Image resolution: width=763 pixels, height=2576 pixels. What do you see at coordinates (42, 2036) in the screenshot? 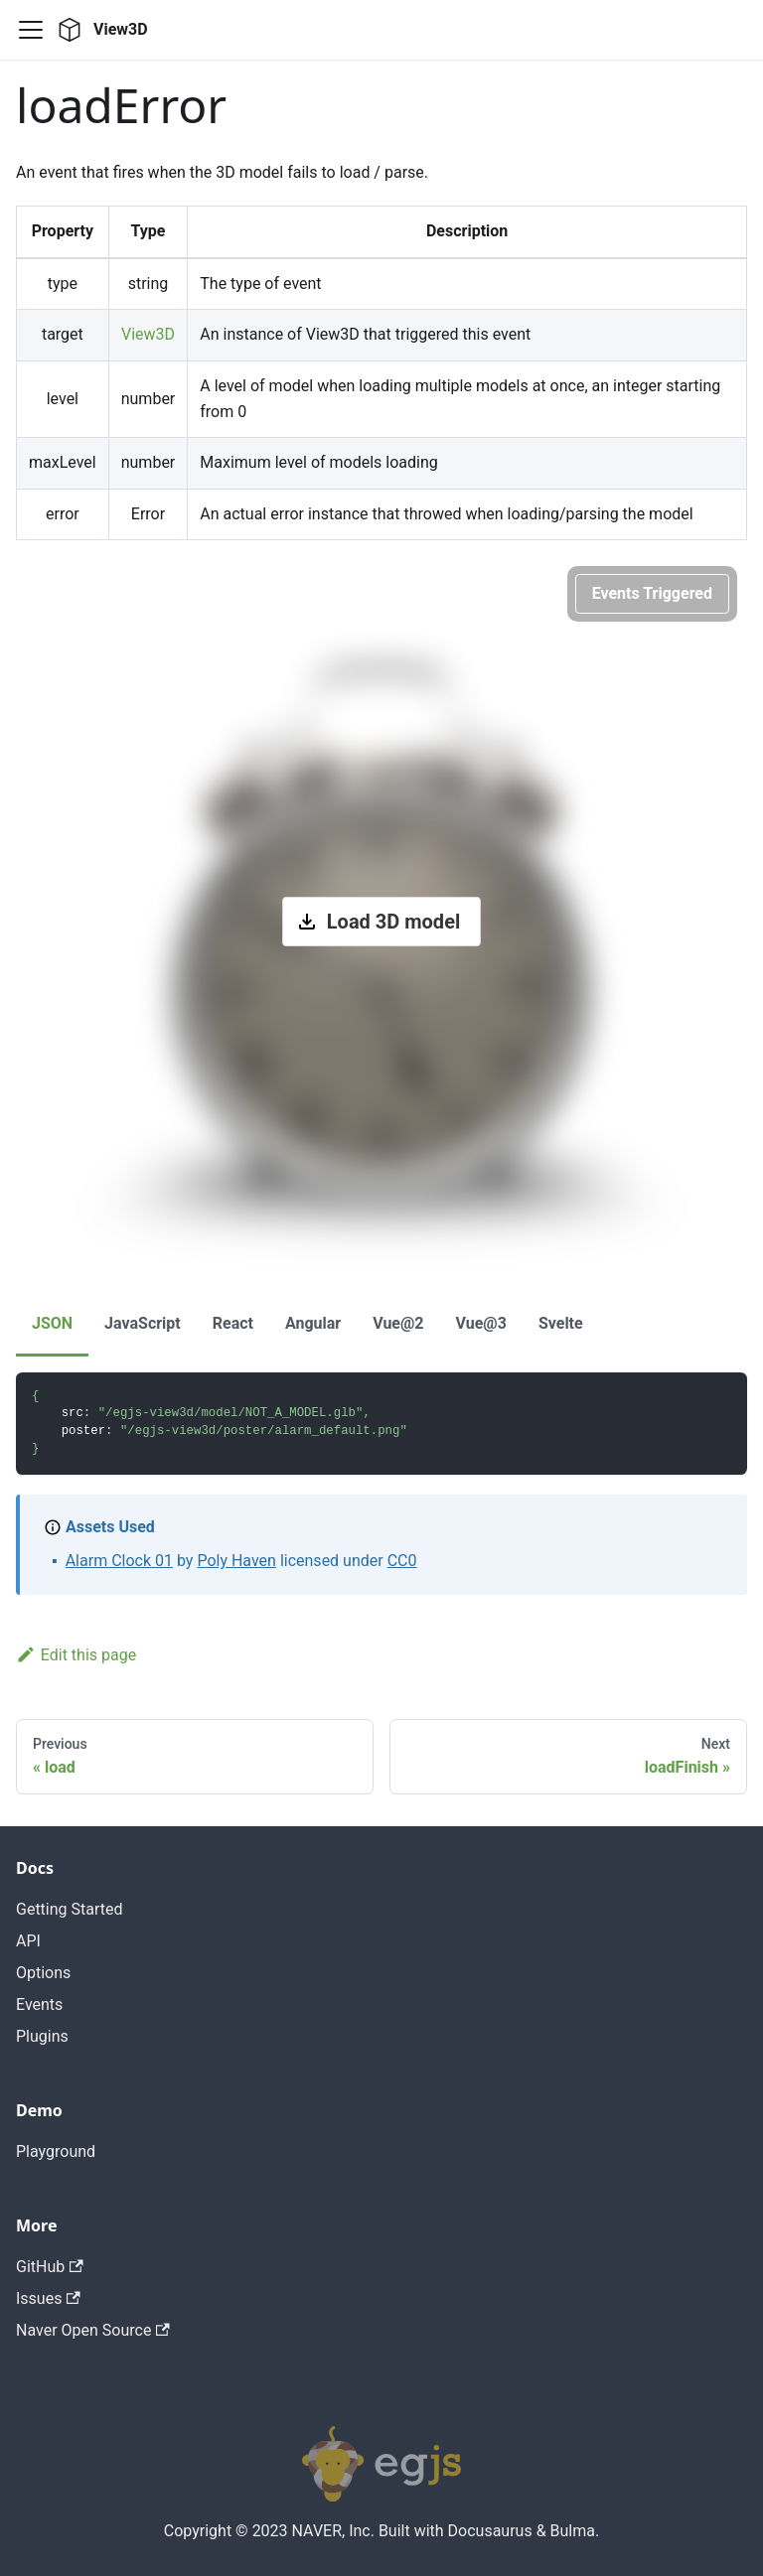
I see `Plugins` at bounding box center [42, 2036].